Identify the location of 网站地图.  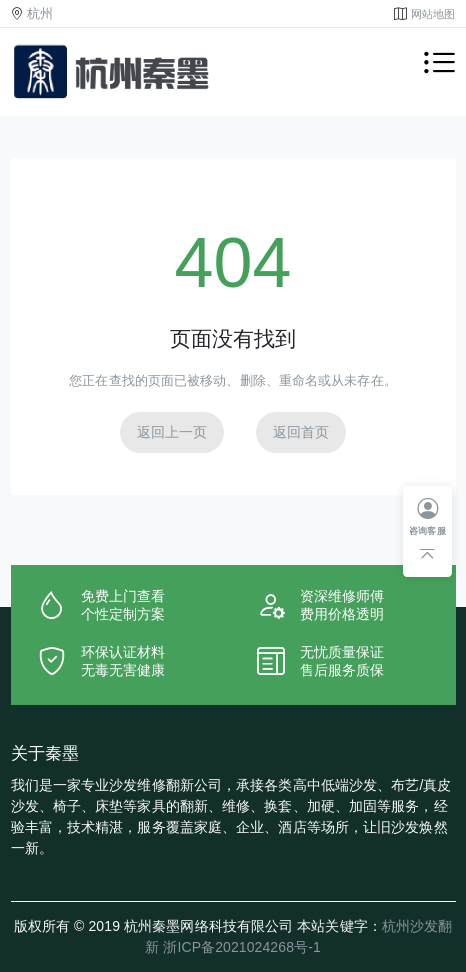
(433, 14).